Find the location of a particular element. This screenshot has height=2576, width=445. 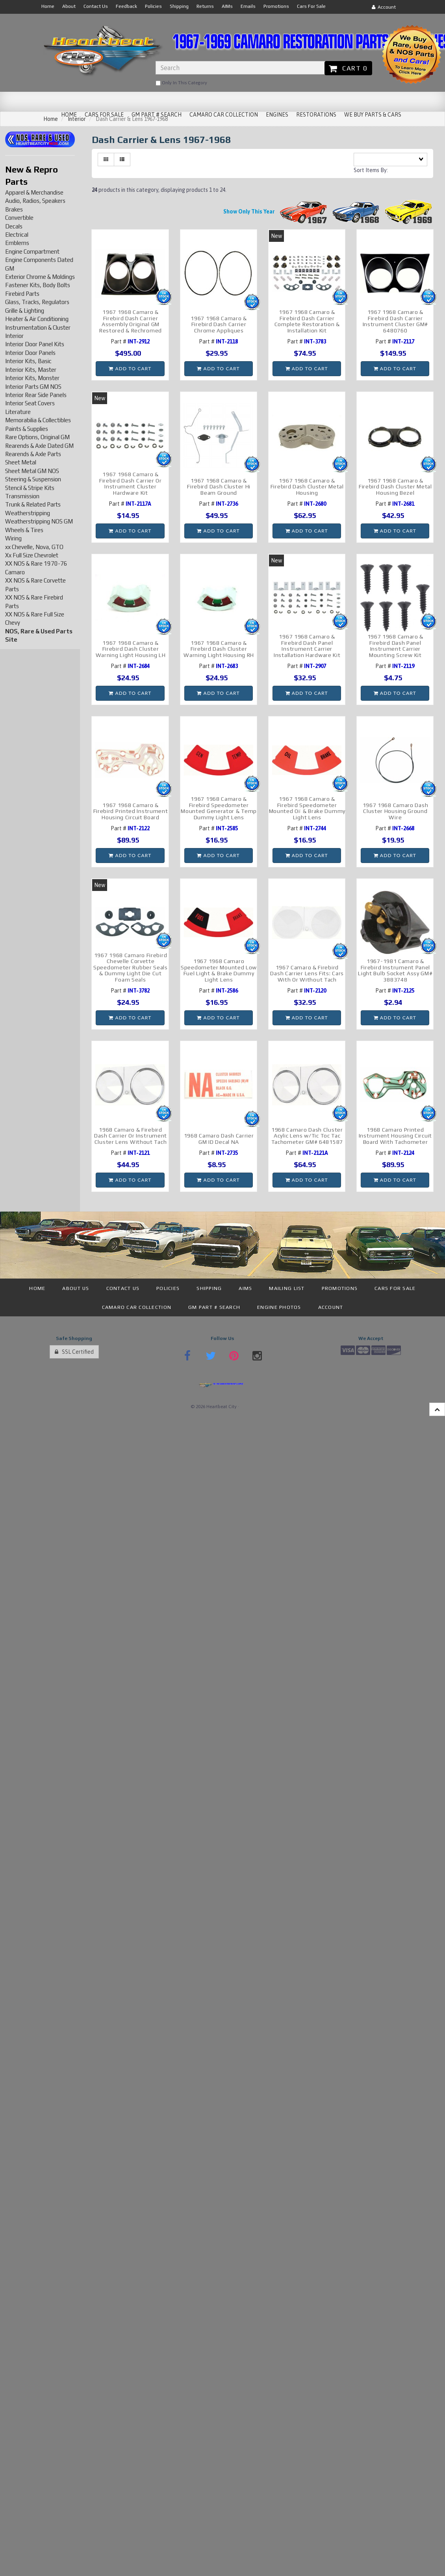

only in this category is located at coordinates (181, 83).